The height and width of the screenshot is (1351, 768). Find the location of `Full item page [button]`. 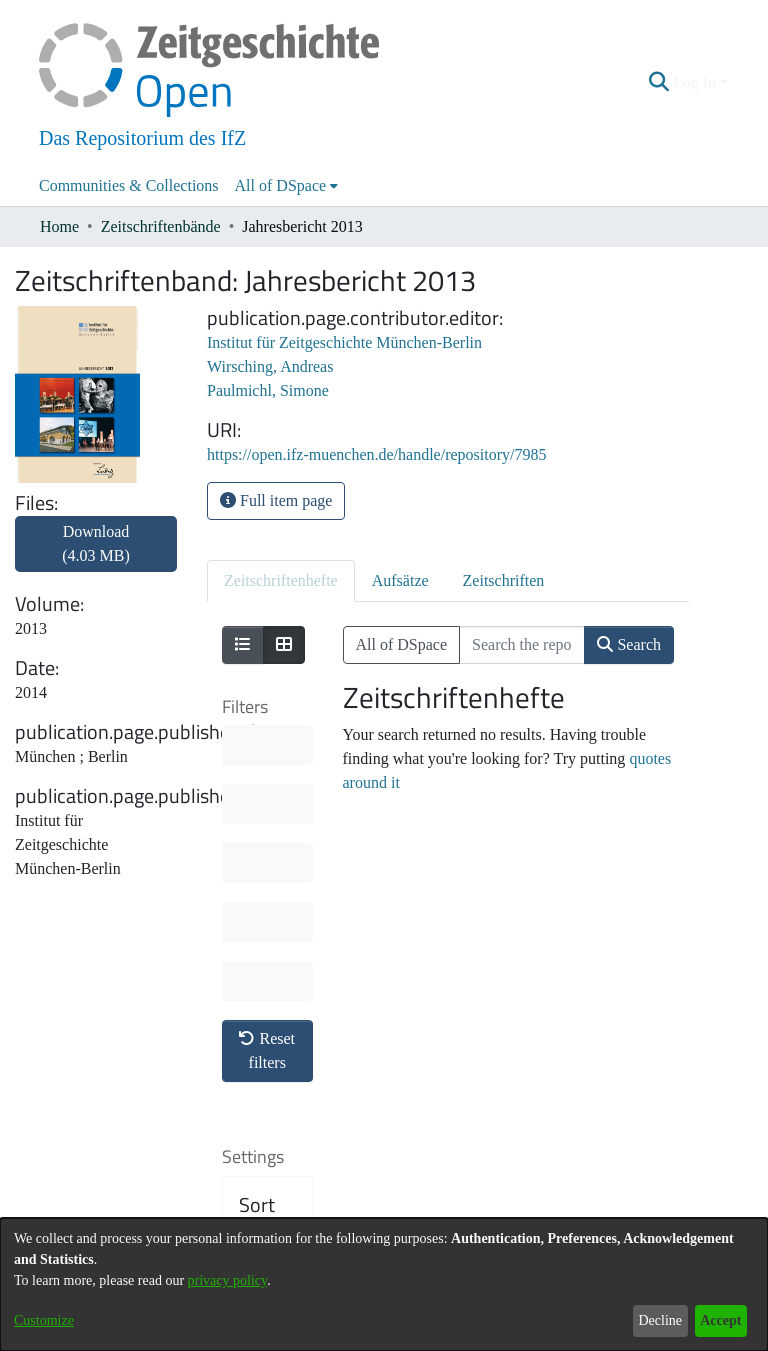

Full item page [button] is located at coordinates (276, 500).